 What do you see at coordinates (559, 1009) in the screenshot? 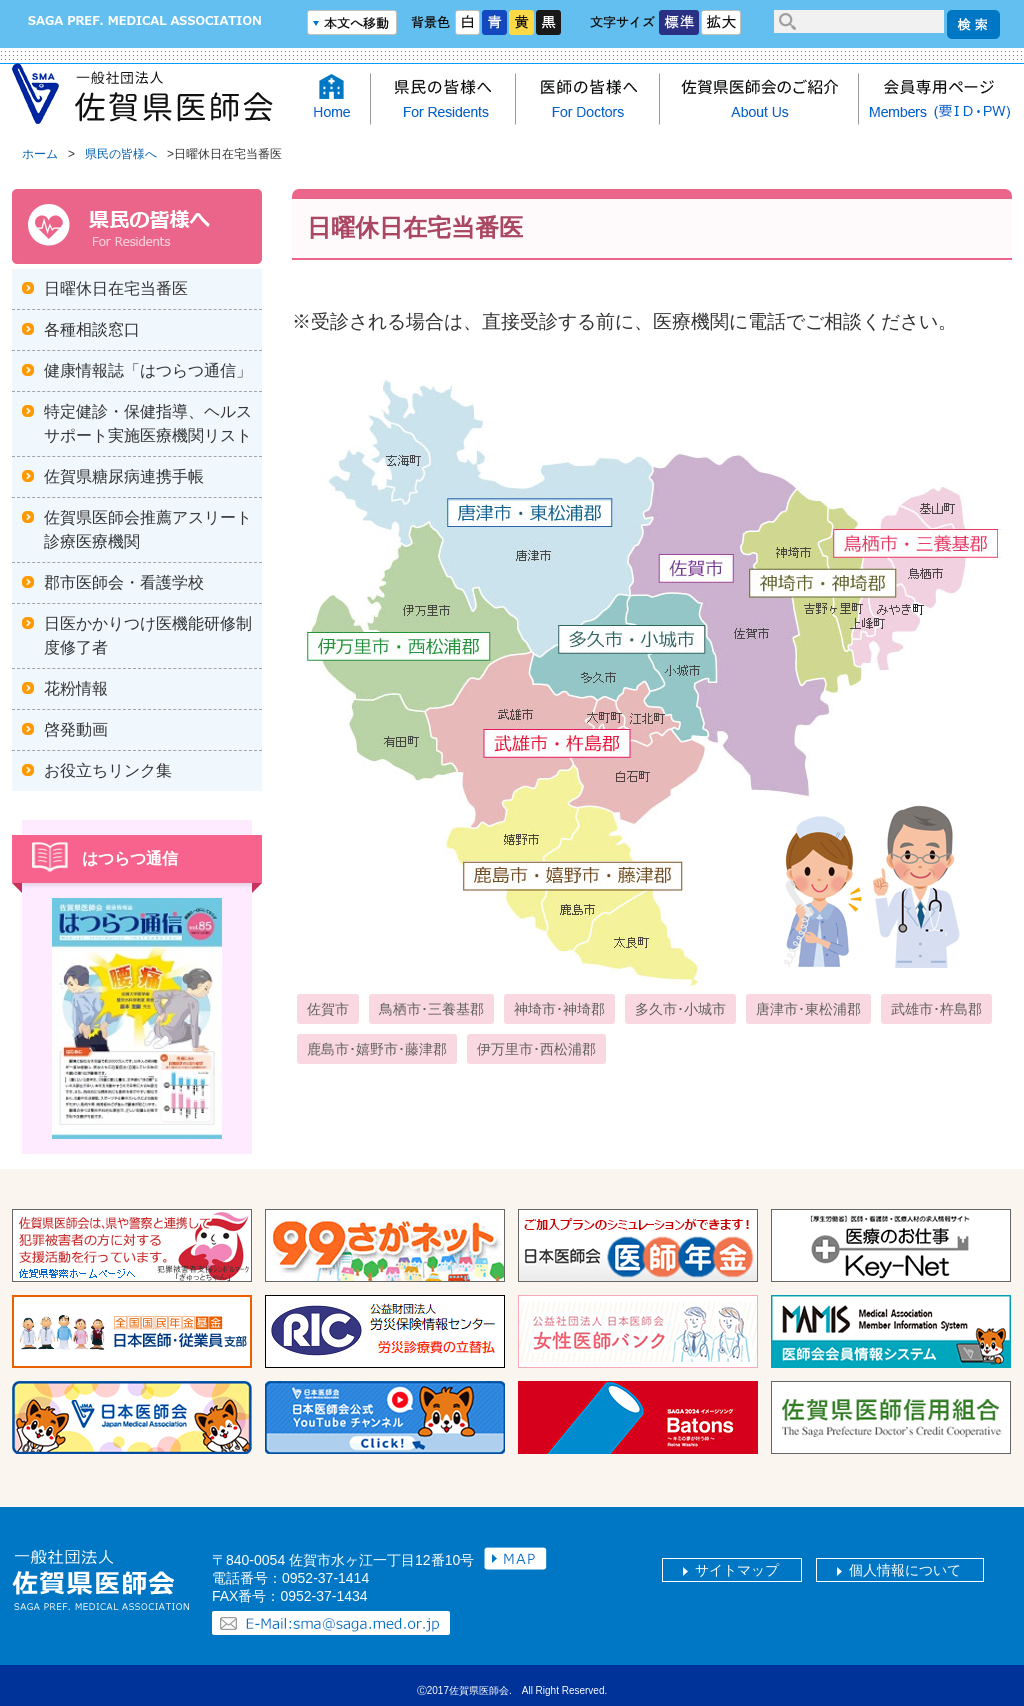
I see `神埼市･神埼郡` at bounding box center [559, 1009].